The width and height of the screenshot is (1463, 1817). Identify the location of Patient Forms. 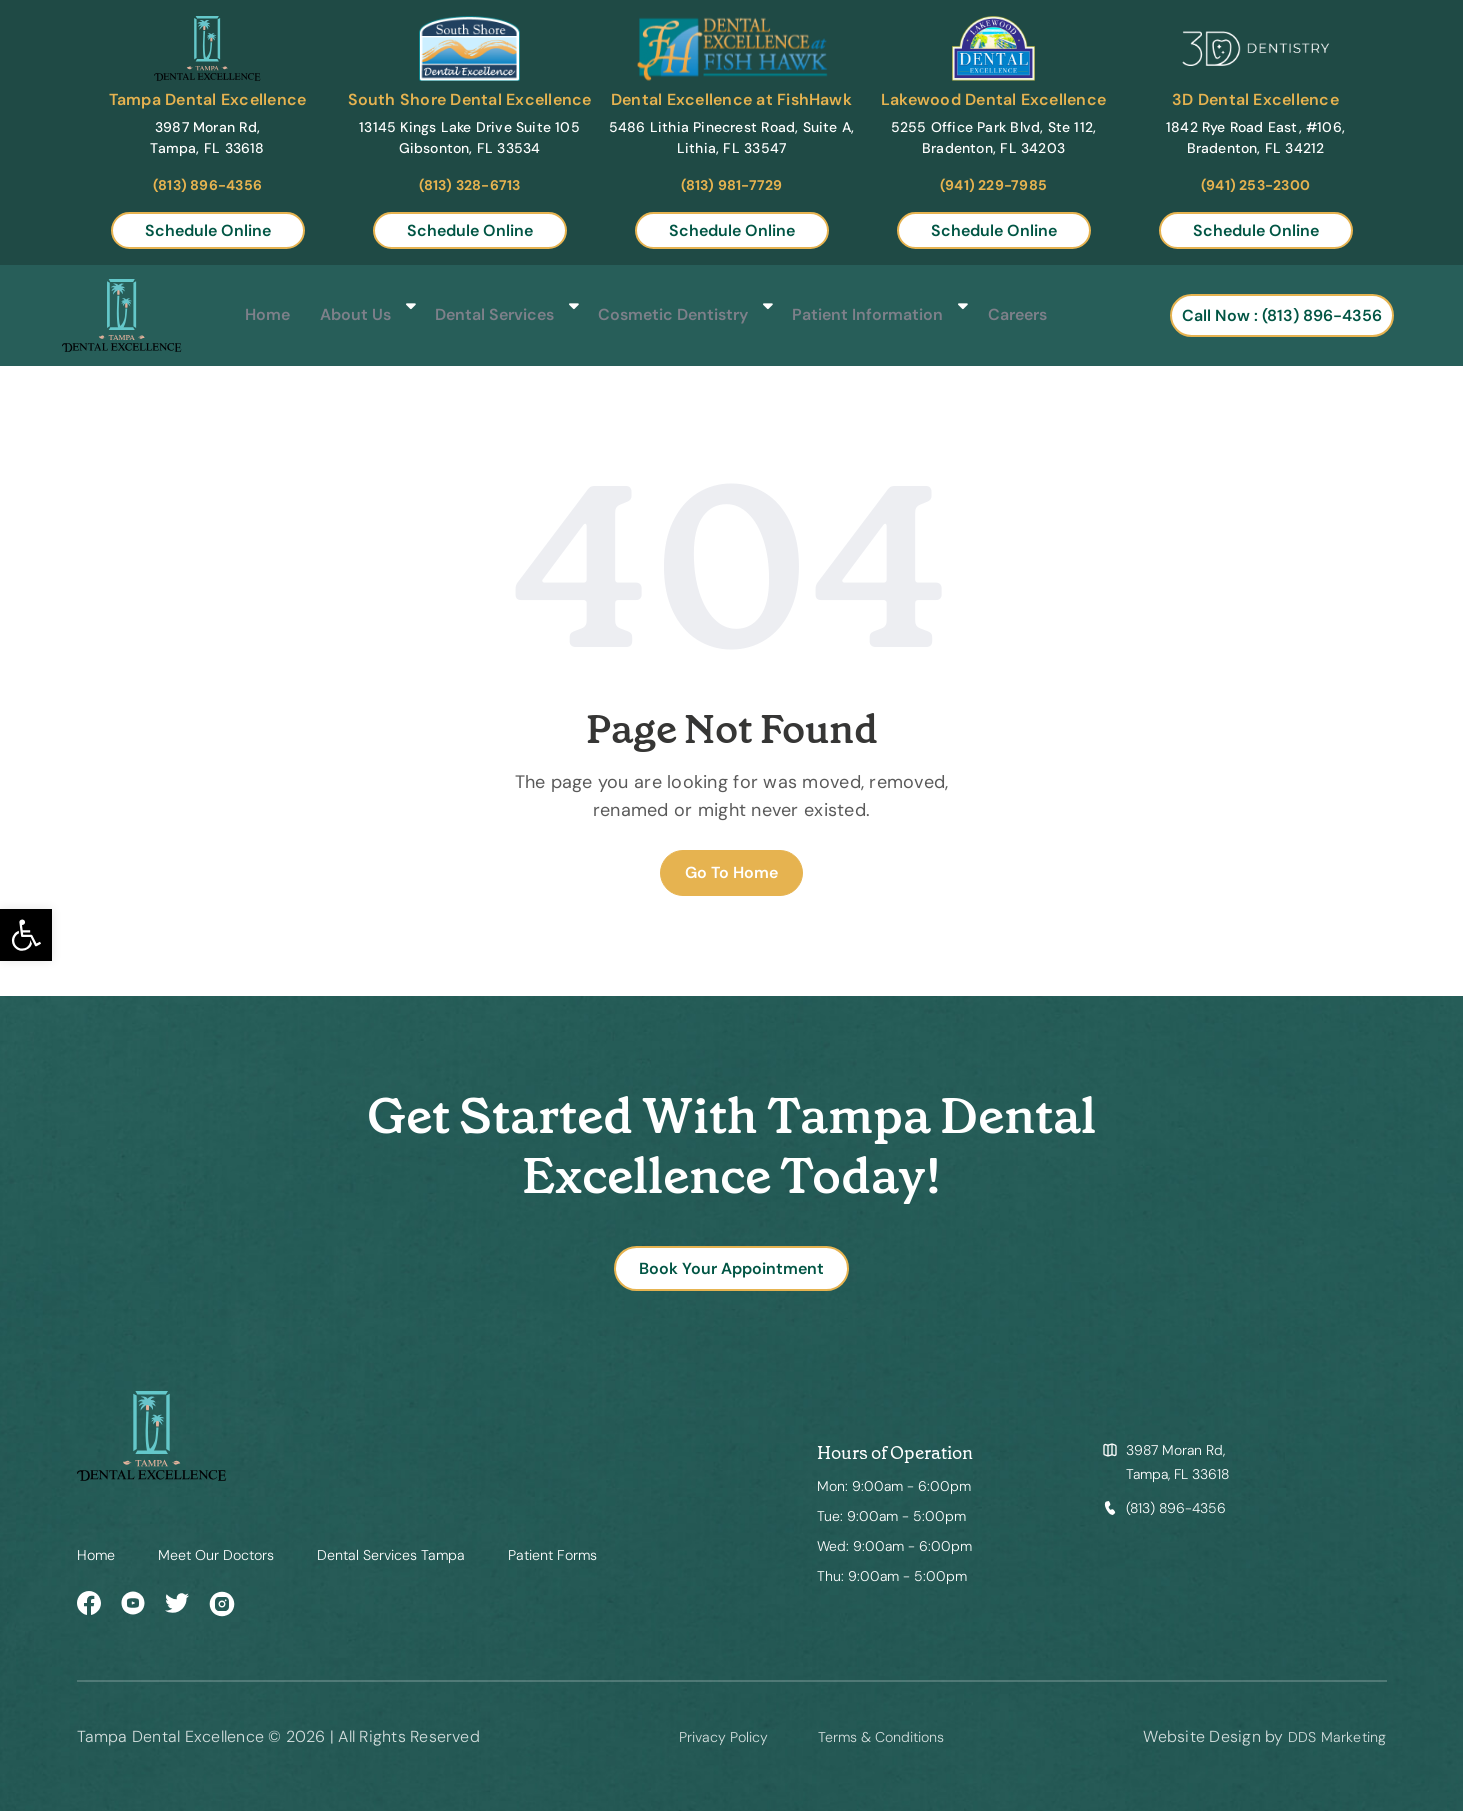
(597, 1560).